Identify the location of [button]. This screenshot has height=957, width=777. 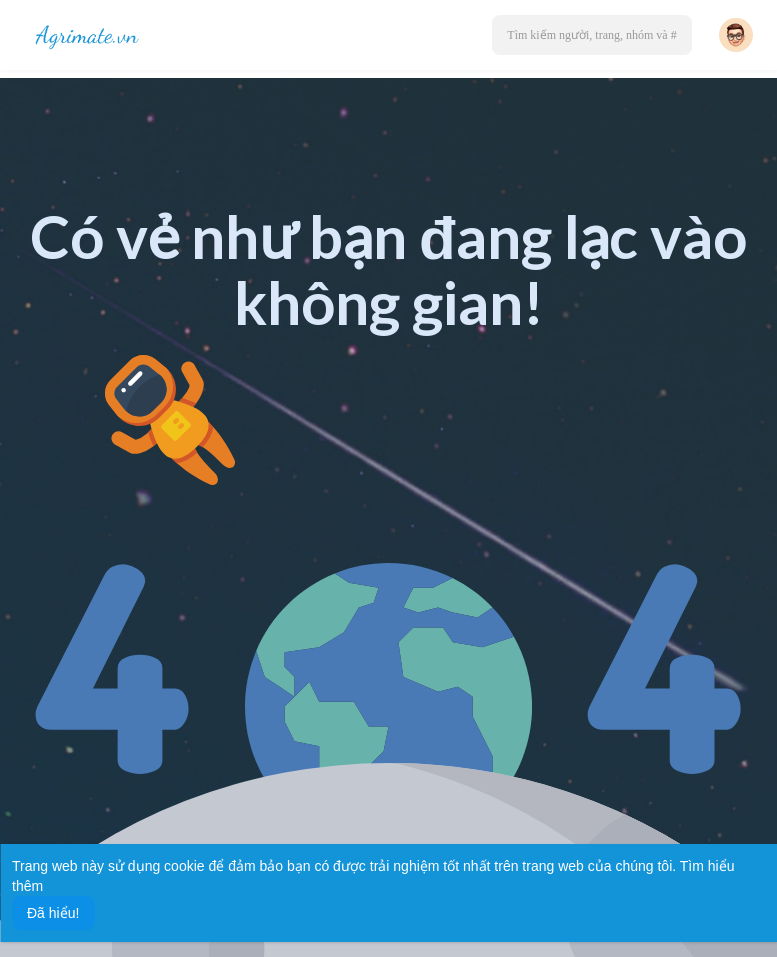
(592, 35).